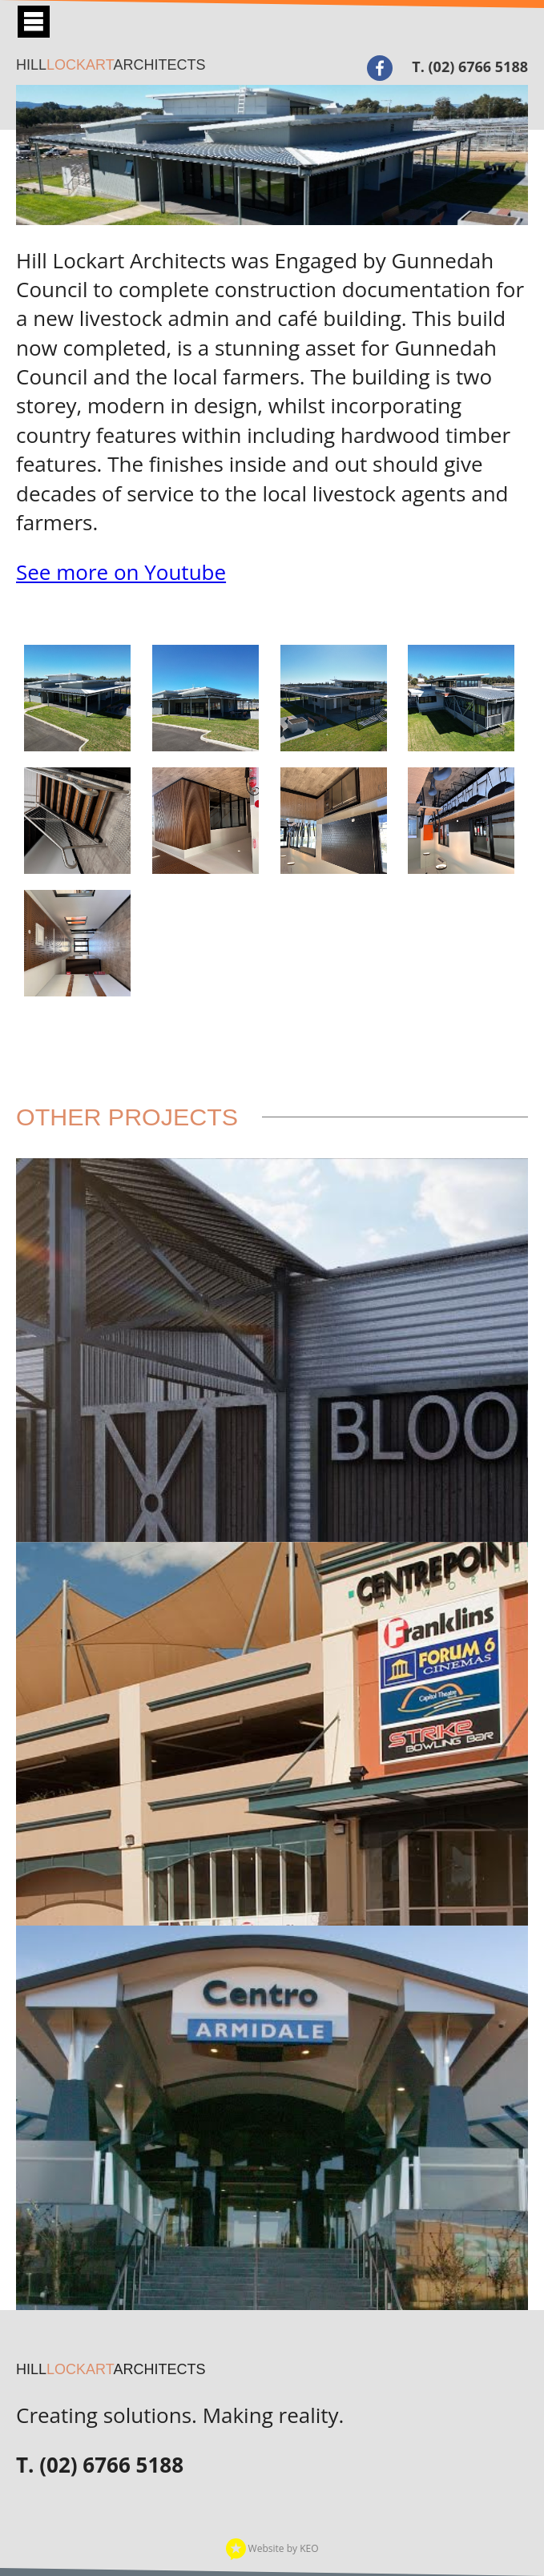  What do you see at coordinates (121, 571) in the screenshot?
I see `See more on Youtube` at bounding box center [121, 571].